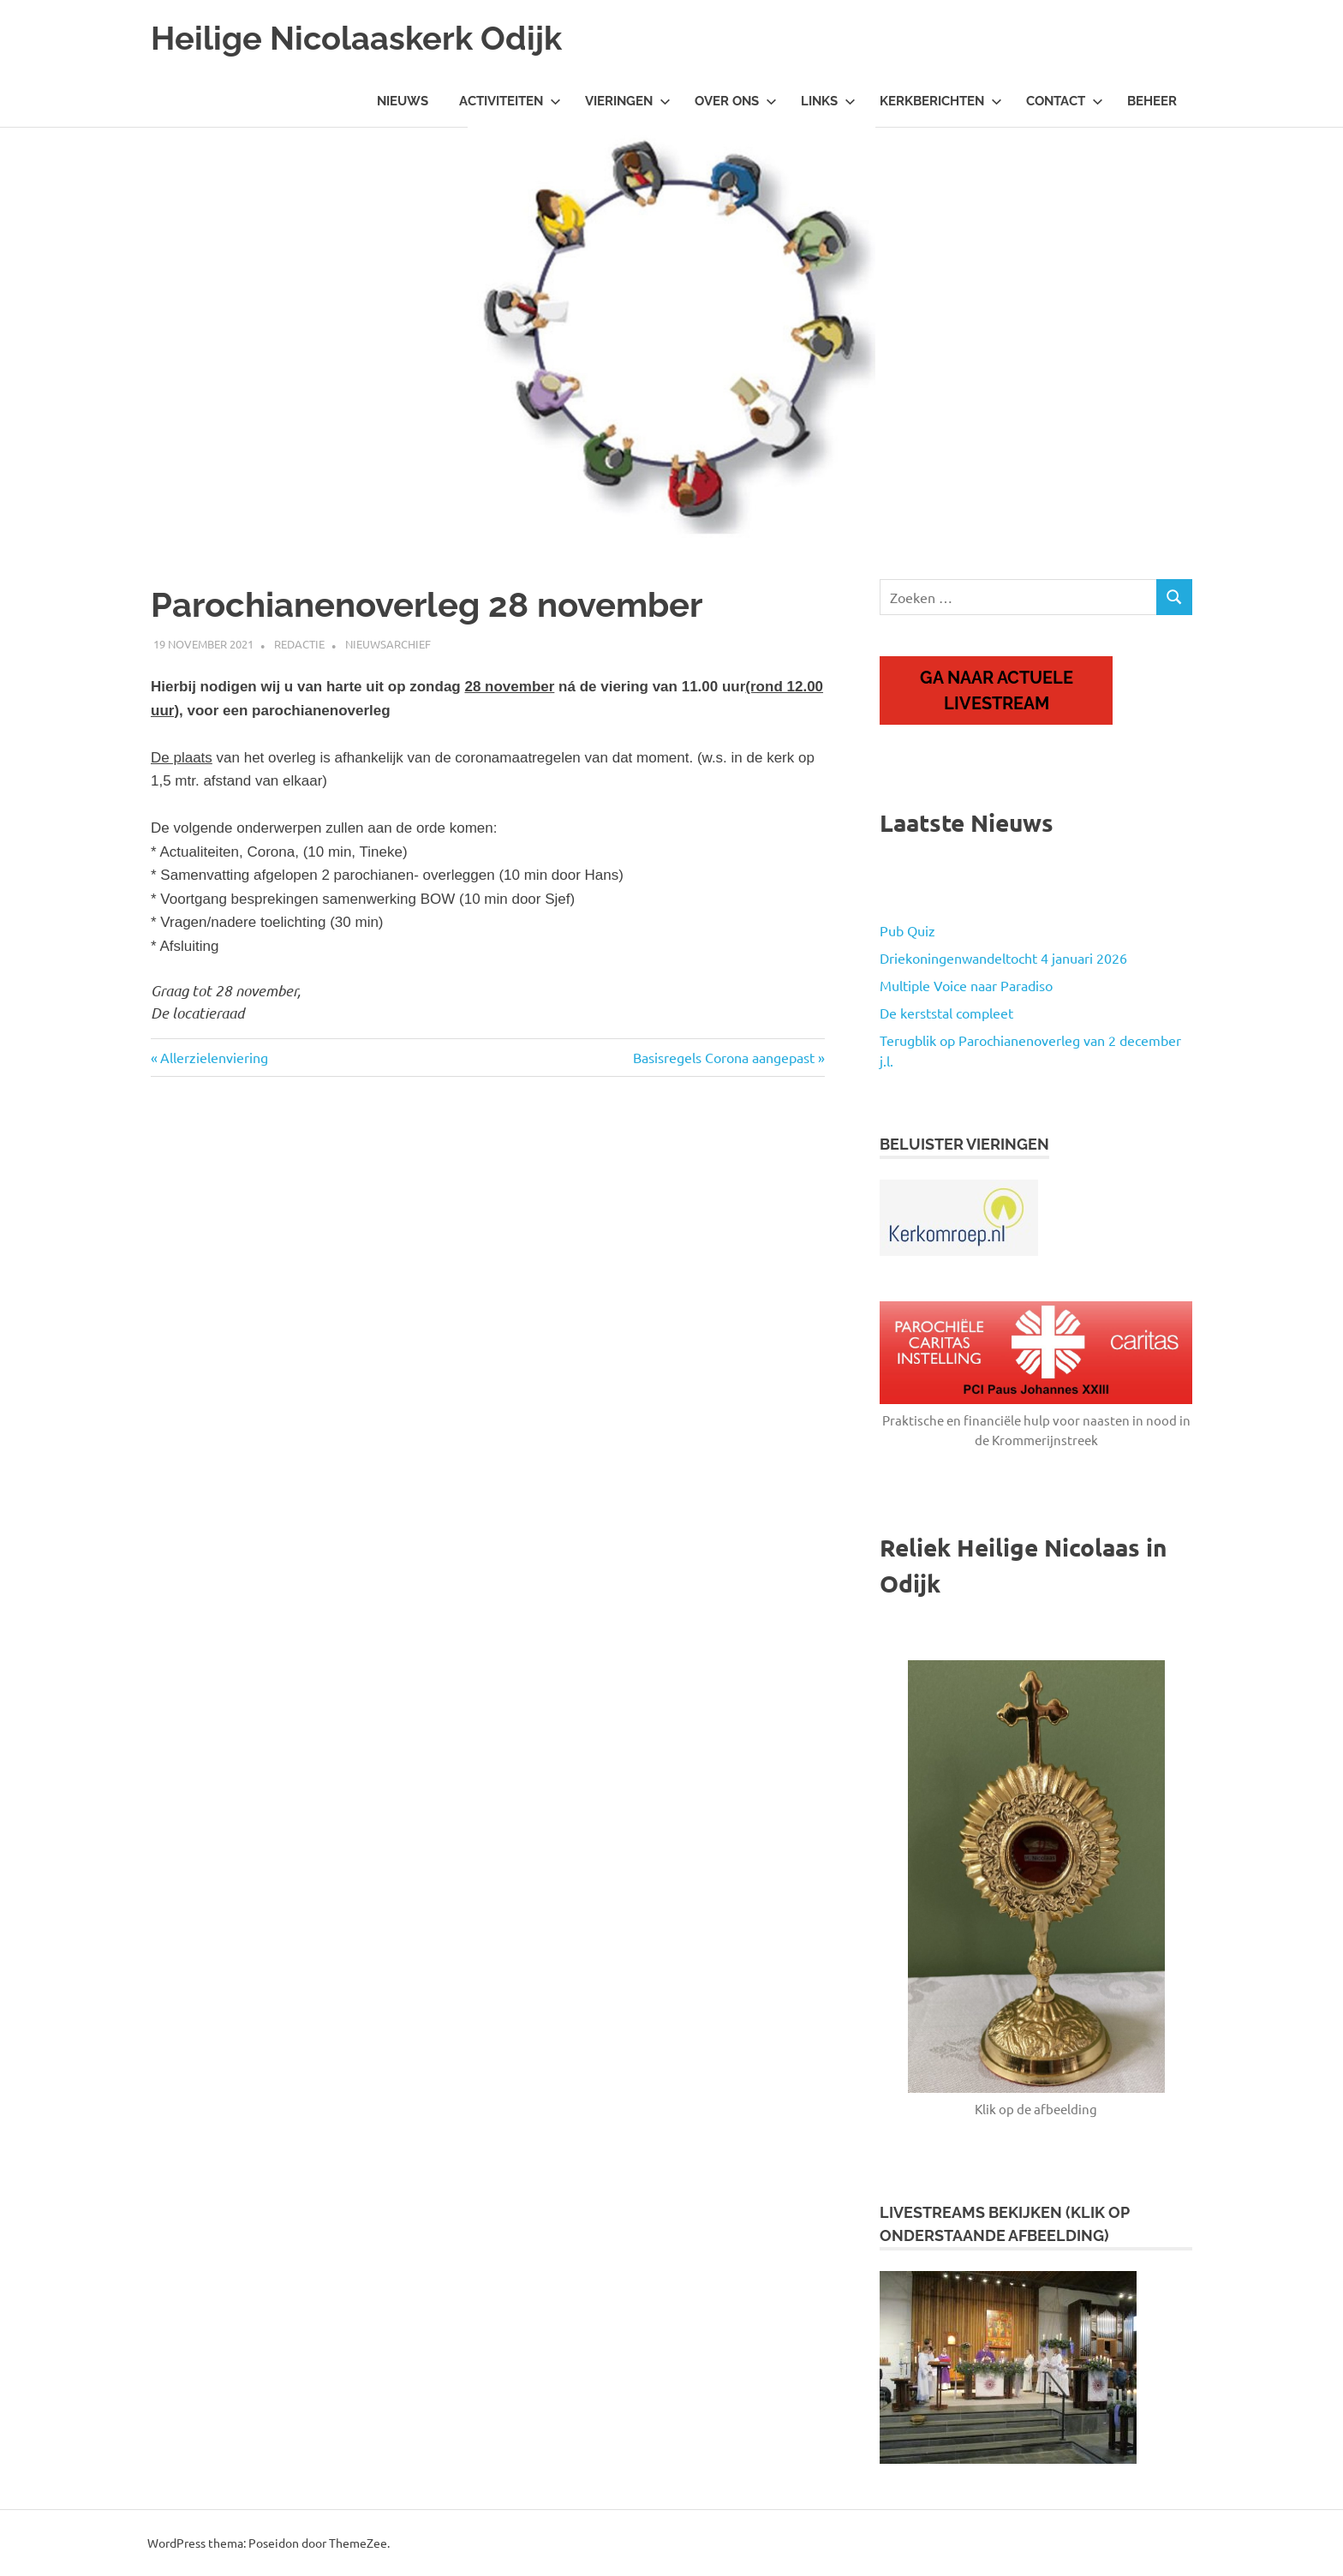 The height and width of the screenshot is (2576, 1343). What do you see at coordinates (941, 101) in the screenshot?
I see `Kerkberichten` at bounding box center [941, 101].